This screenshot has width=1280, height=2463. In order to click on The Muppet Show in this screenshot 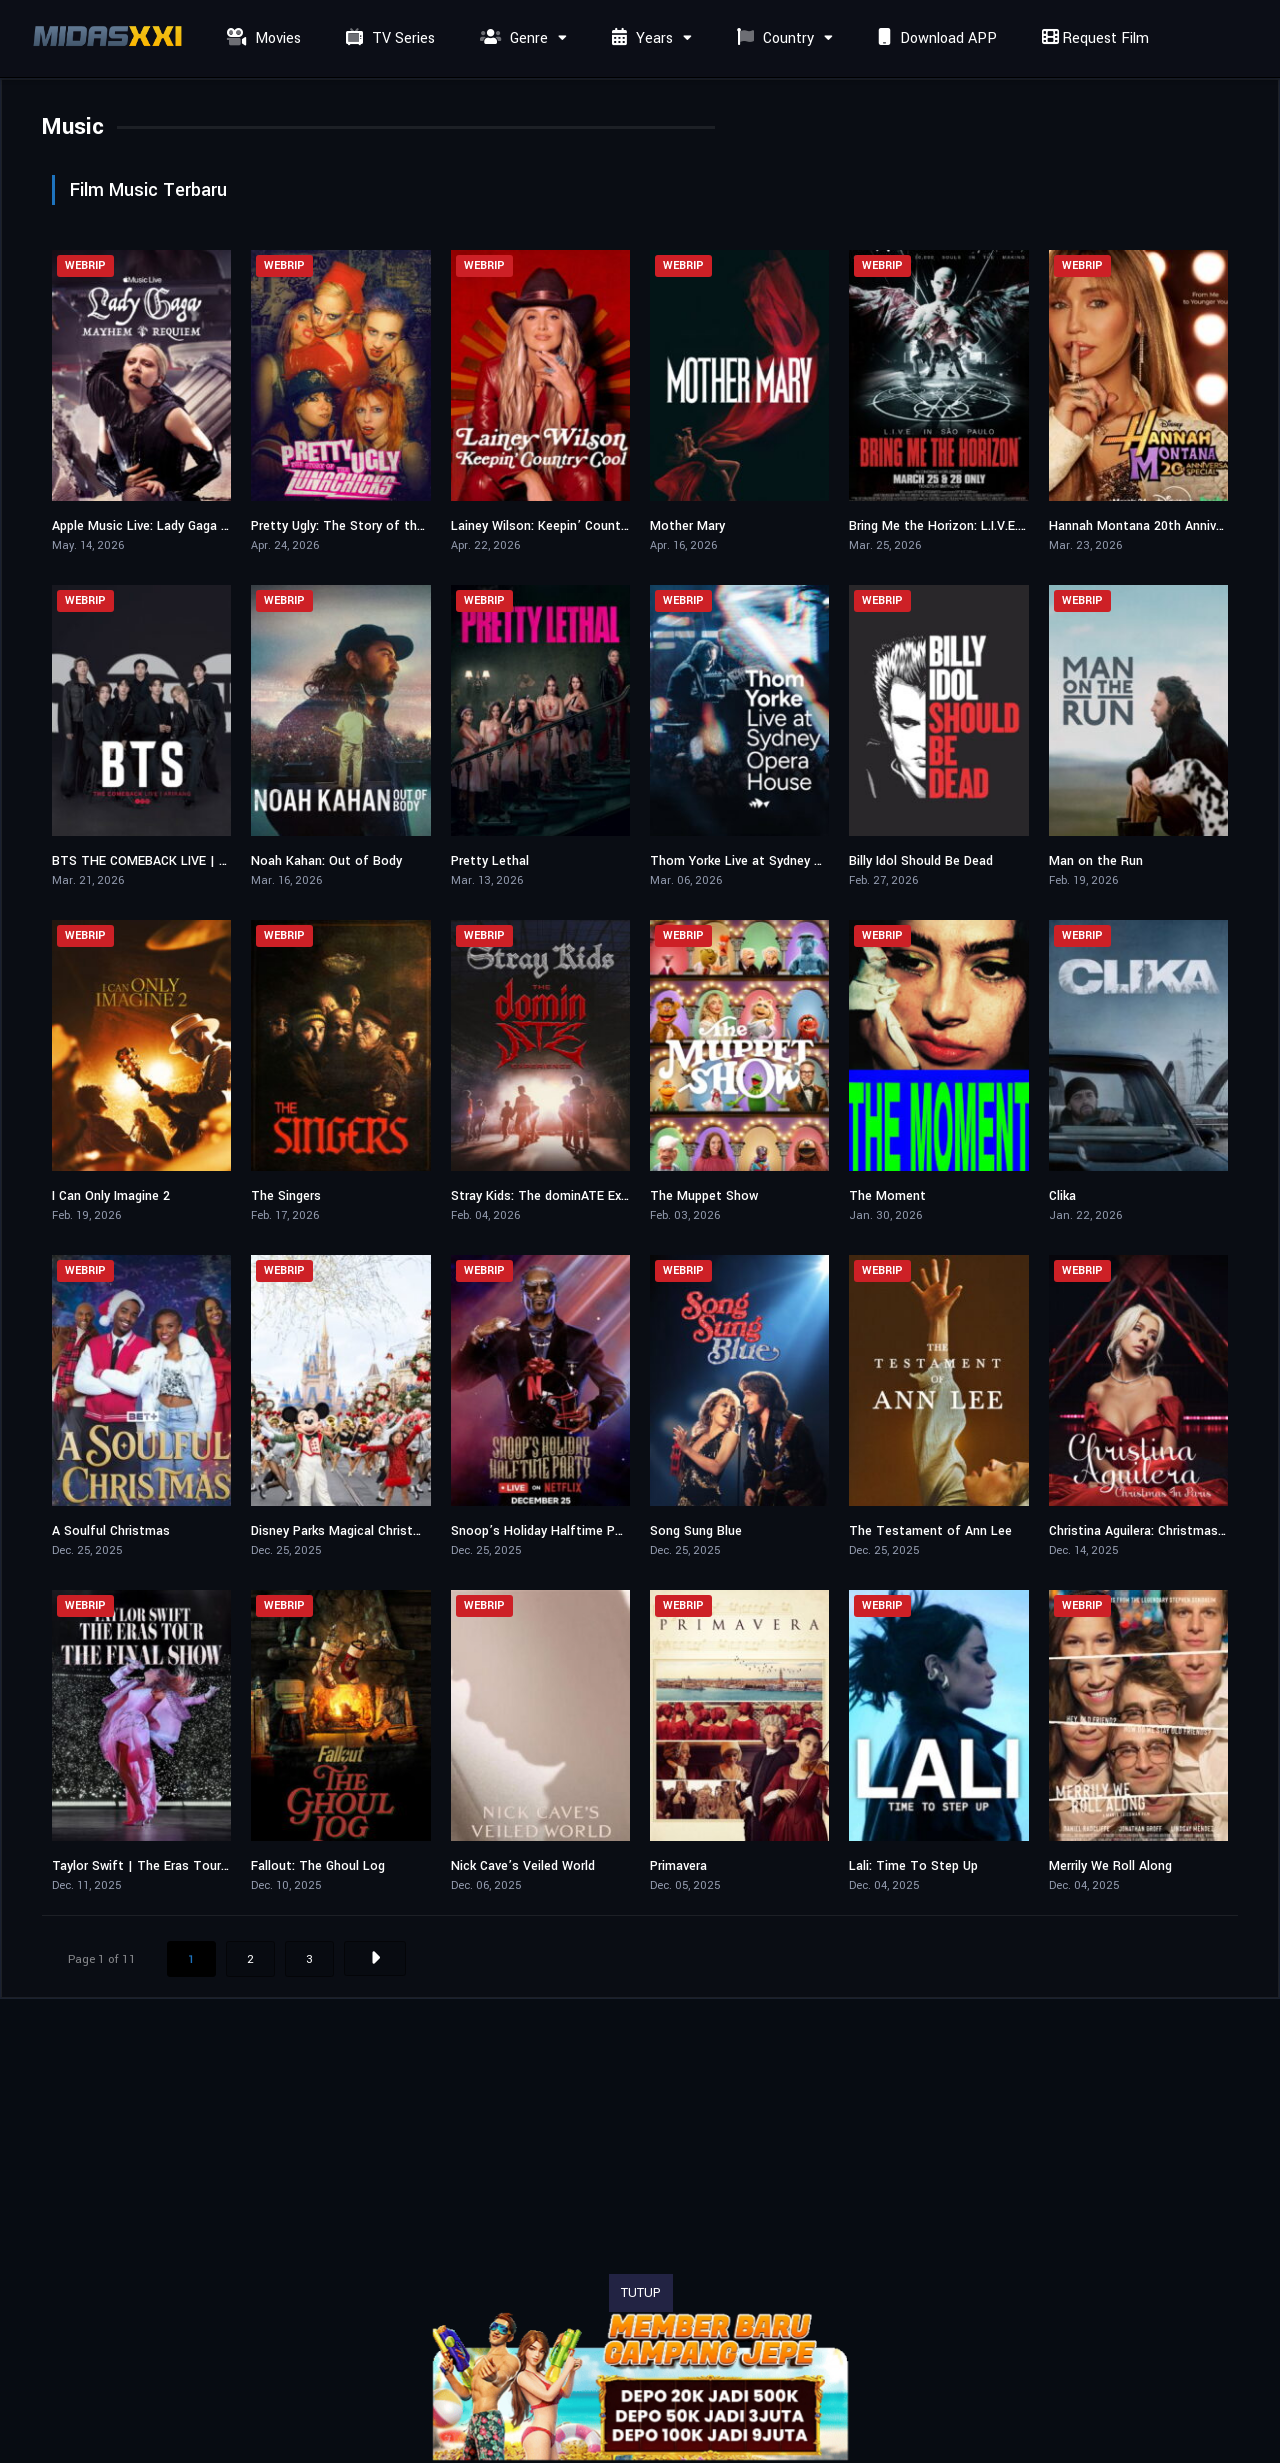, I will do `click(704, 1196)`.